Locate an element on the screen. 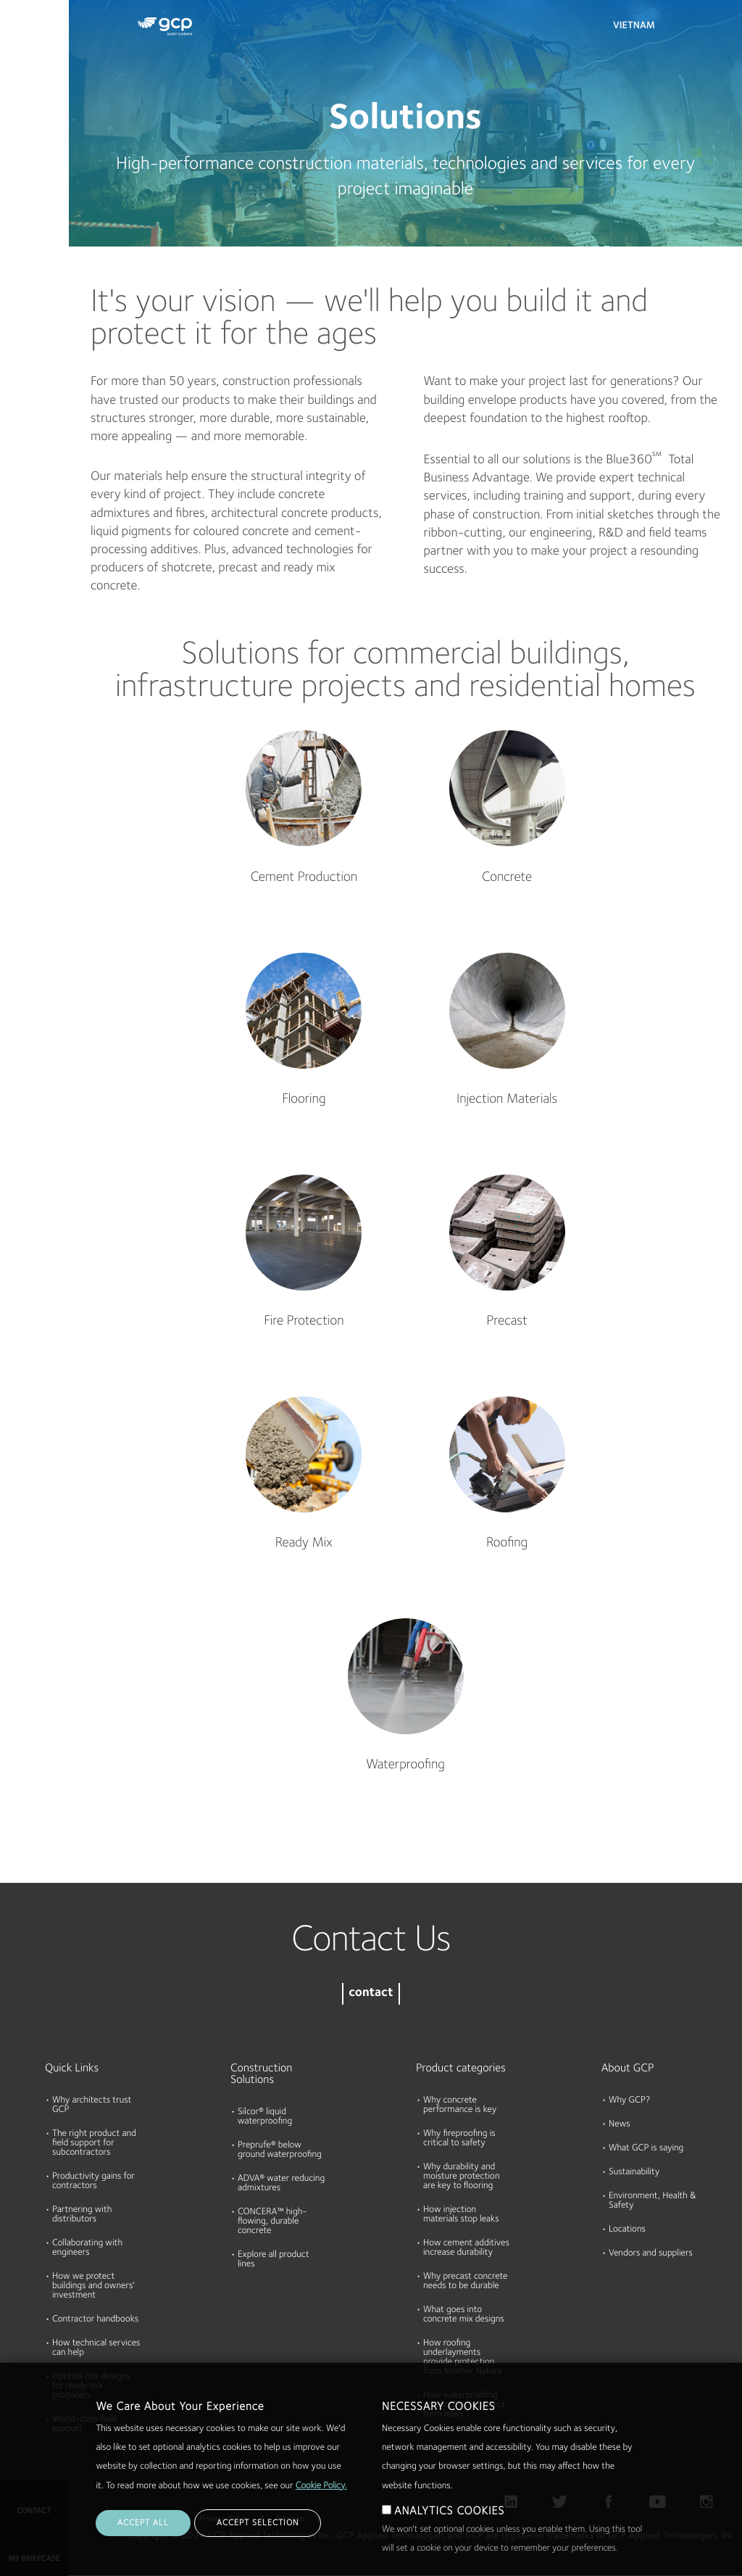 This screenshot has height=2576, width=742. How we protect buildings and owners' investment is located at coordinates (93, 2286).